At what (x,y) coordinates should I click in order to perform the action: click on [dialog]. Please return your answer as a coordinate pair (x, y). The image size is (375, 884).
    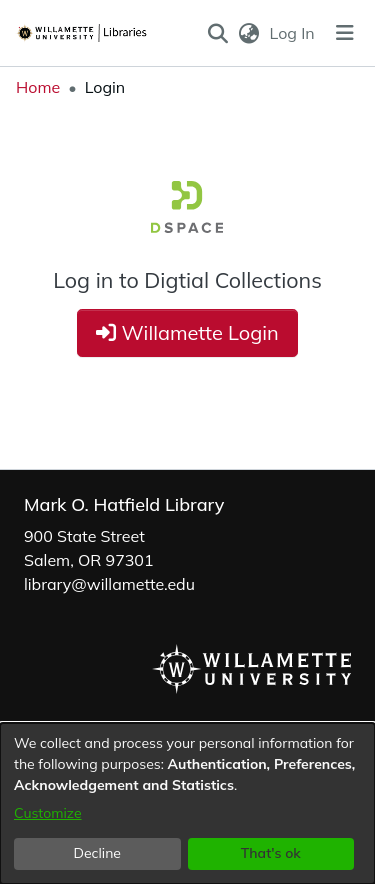
    Looking at the image, I should click on (187, 803).